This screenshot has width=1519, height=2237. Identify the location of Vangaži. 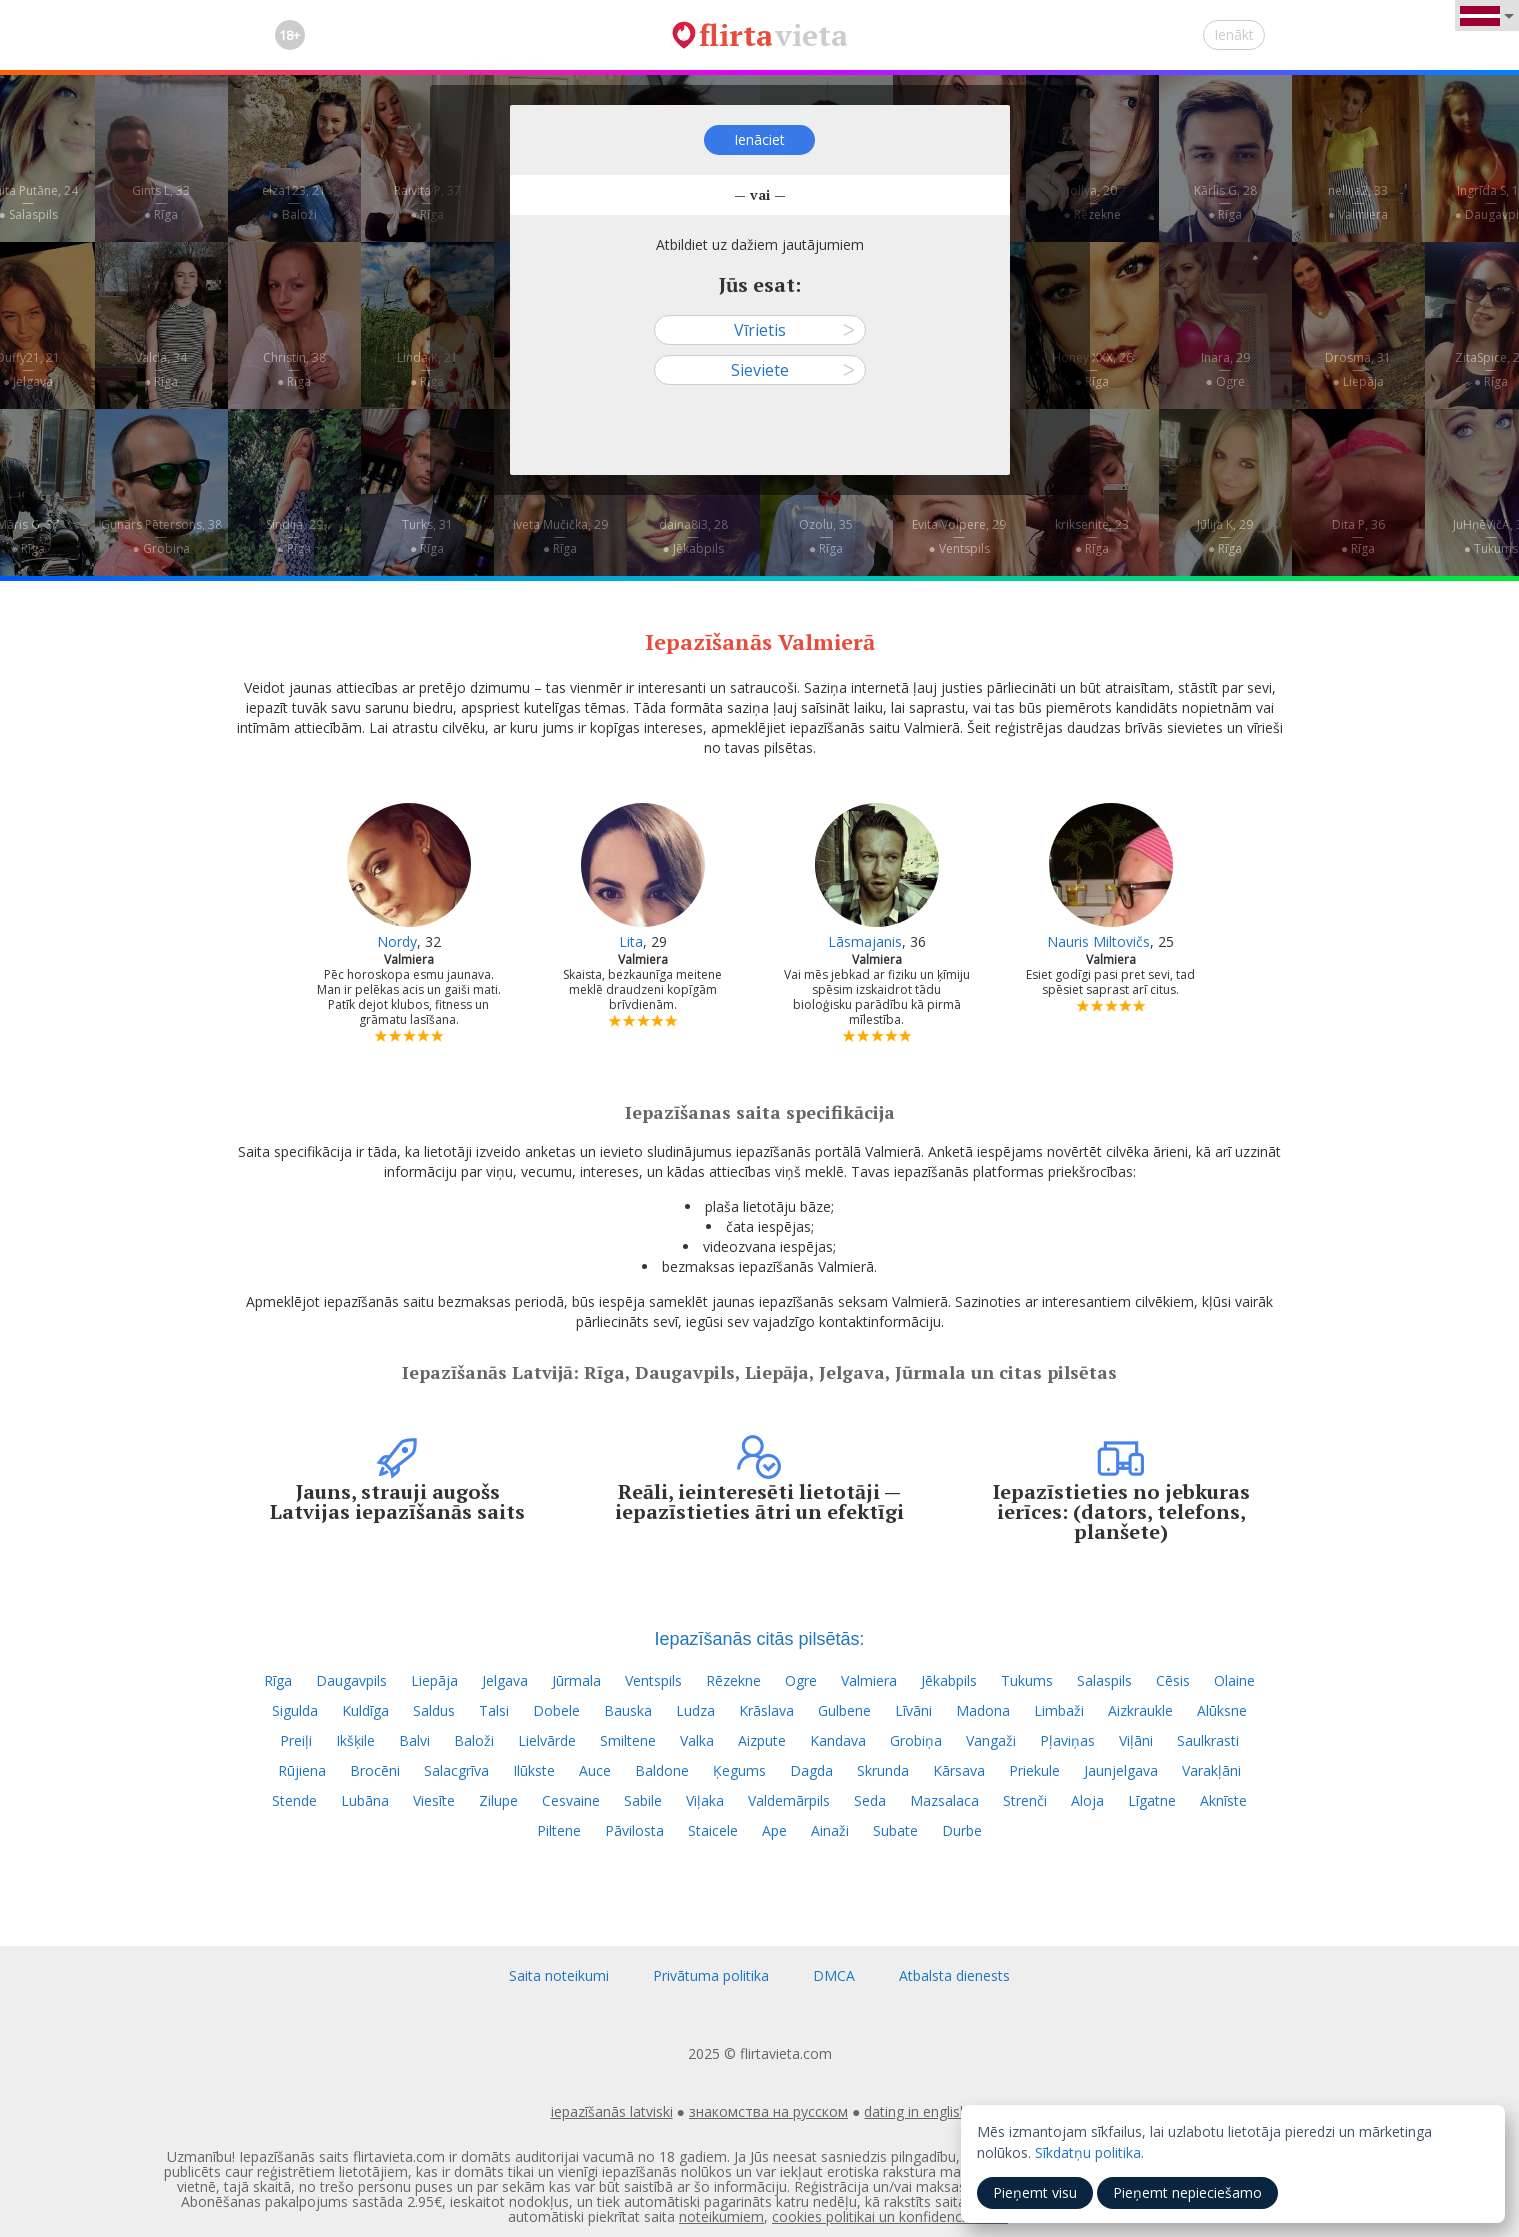
(991, 1740).